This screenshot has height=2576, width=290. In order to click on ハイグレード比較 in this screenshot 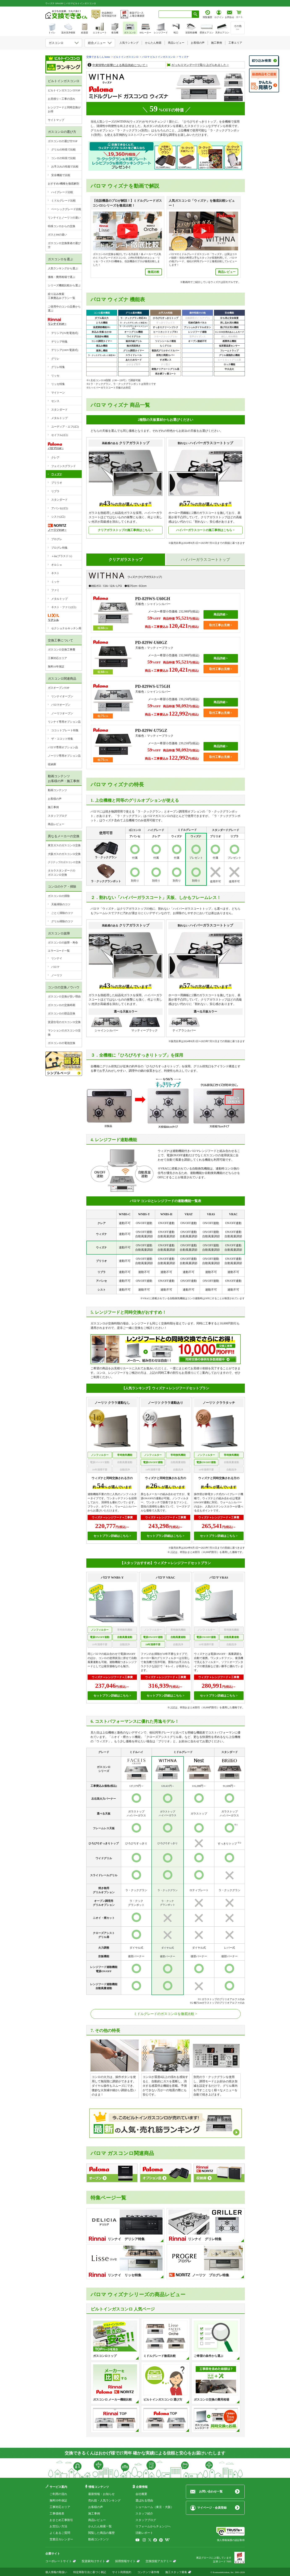, I will do `click(62, 192)`.